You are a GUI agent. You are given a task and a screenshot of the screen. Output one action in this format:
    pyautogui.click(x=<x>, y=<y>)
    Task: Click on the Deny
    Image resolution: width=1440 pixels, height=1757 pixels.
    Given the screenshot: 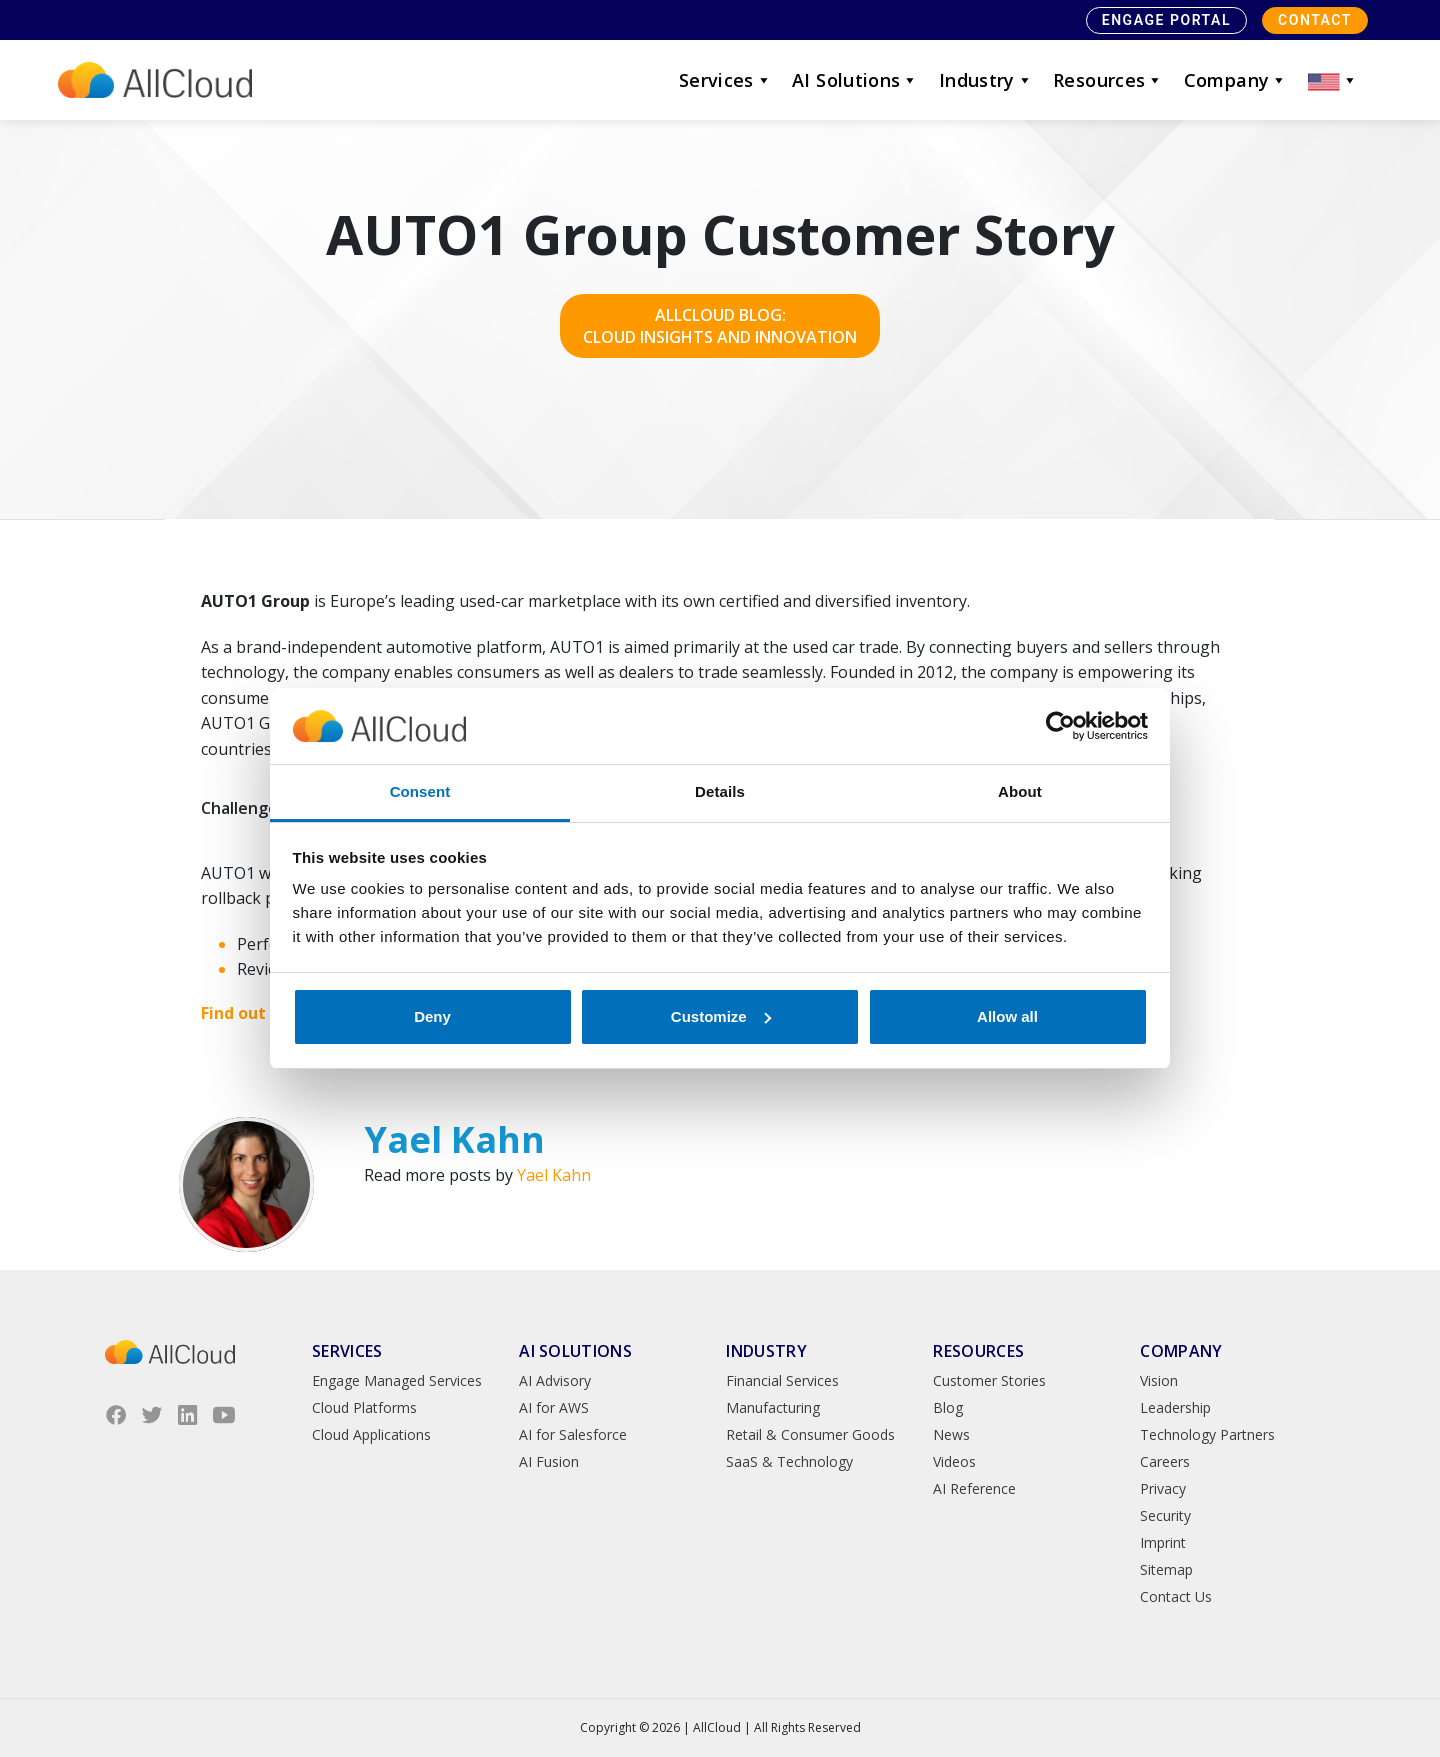 What is the action you would take?
    pyautogui.click(x=432, y=1016)
    